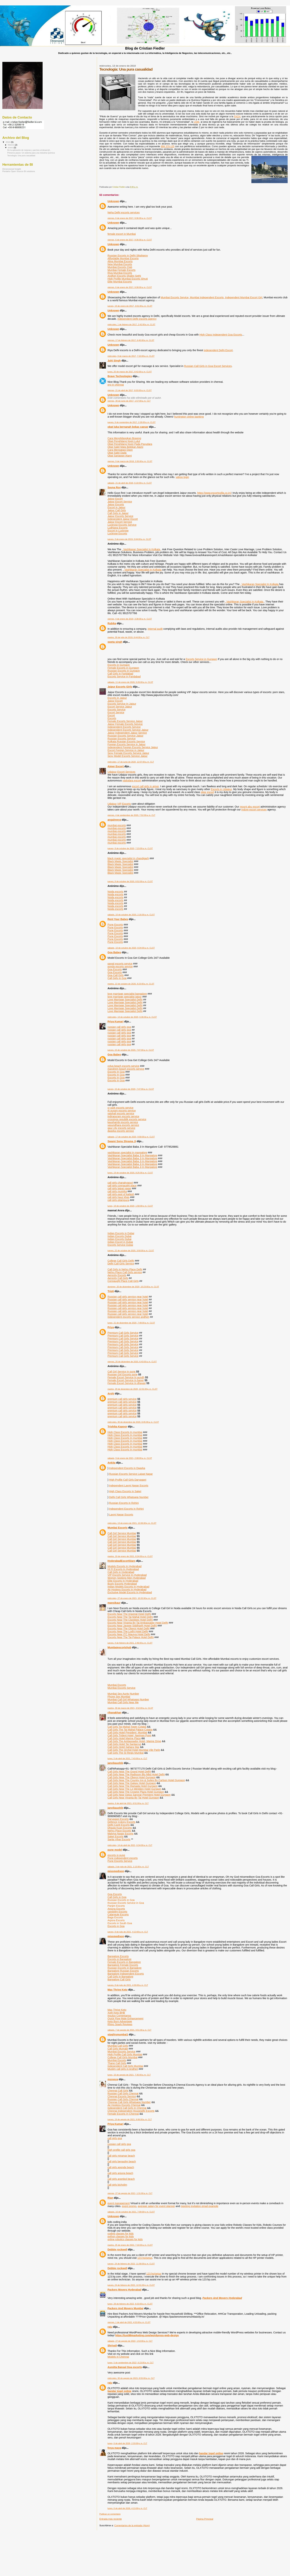  What do you see at coordinates (123, 1125) in the screenshot?
I see `vasundhara escorts service` at bounding box center [123, 1125].